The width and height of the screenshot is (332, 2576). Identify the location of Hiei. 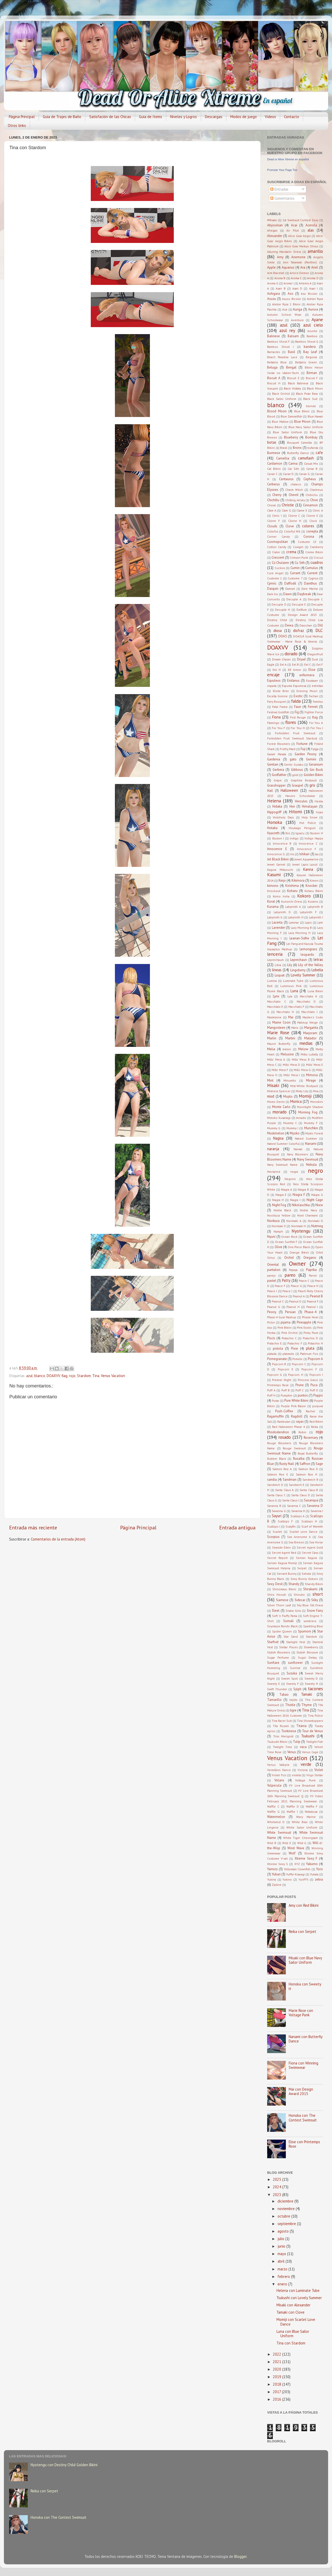
(292, 806).